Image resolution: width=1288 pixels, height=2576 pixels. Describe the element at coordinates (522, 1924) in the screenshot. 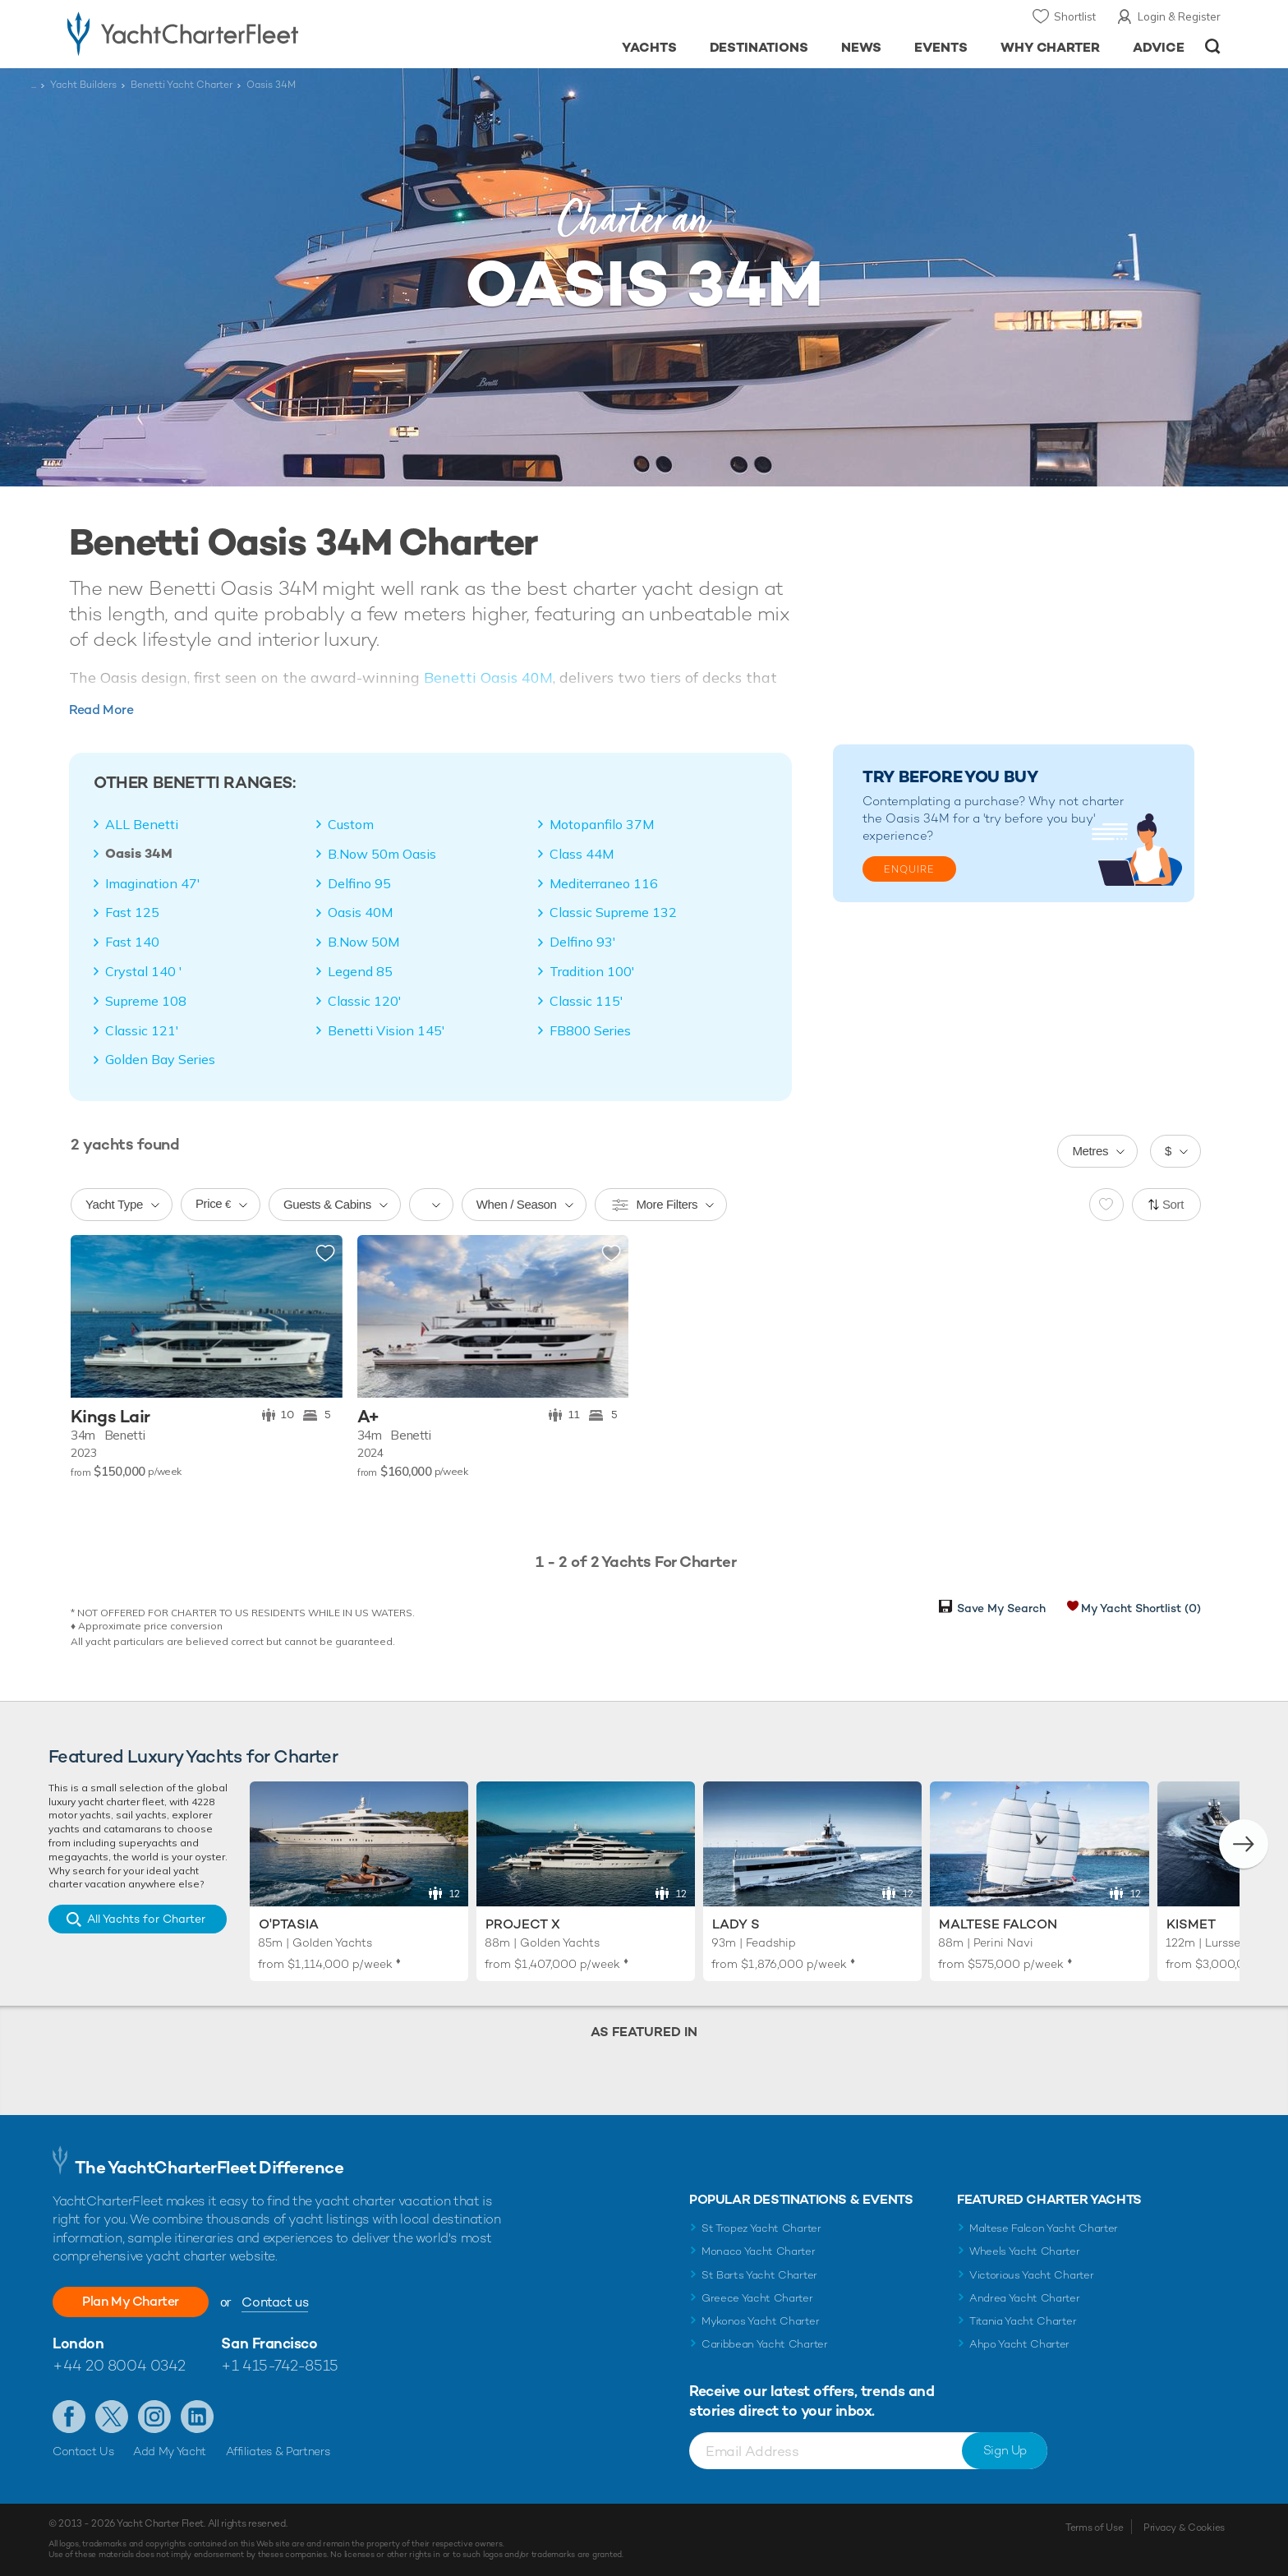

I see `Project X` at that location.